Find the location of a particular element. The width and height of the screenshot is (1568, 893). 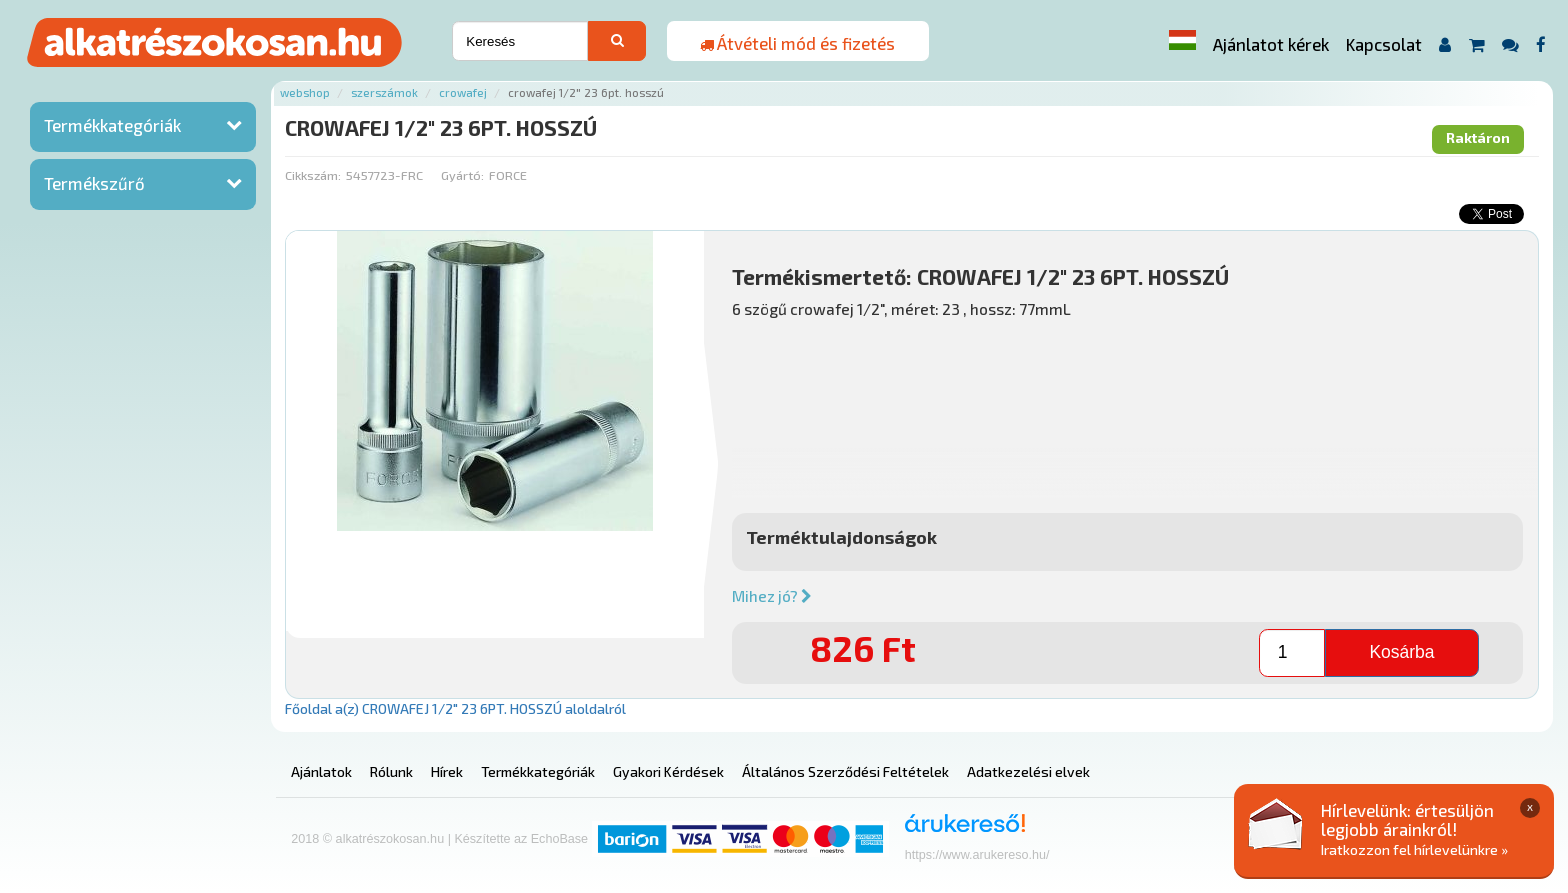

Szerszámok is located at coordinates (384, 92).